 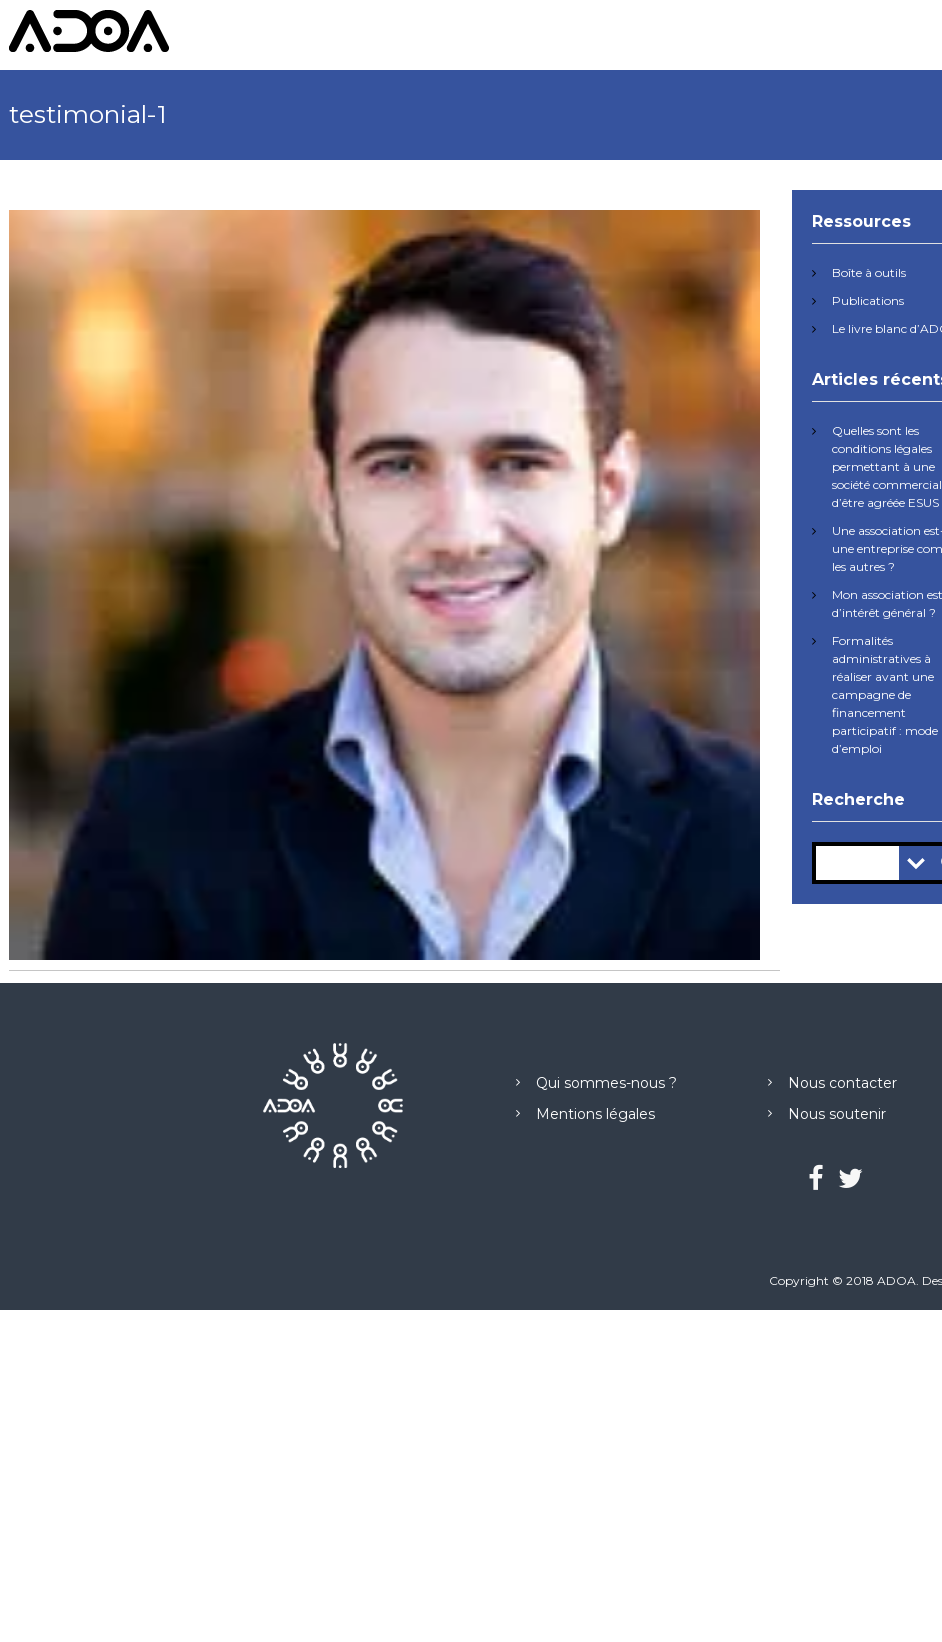 What do you see at coordinates (842, 1083) in the screenshot?
I see `Nous contacter` at bounding box center [842, 1083].